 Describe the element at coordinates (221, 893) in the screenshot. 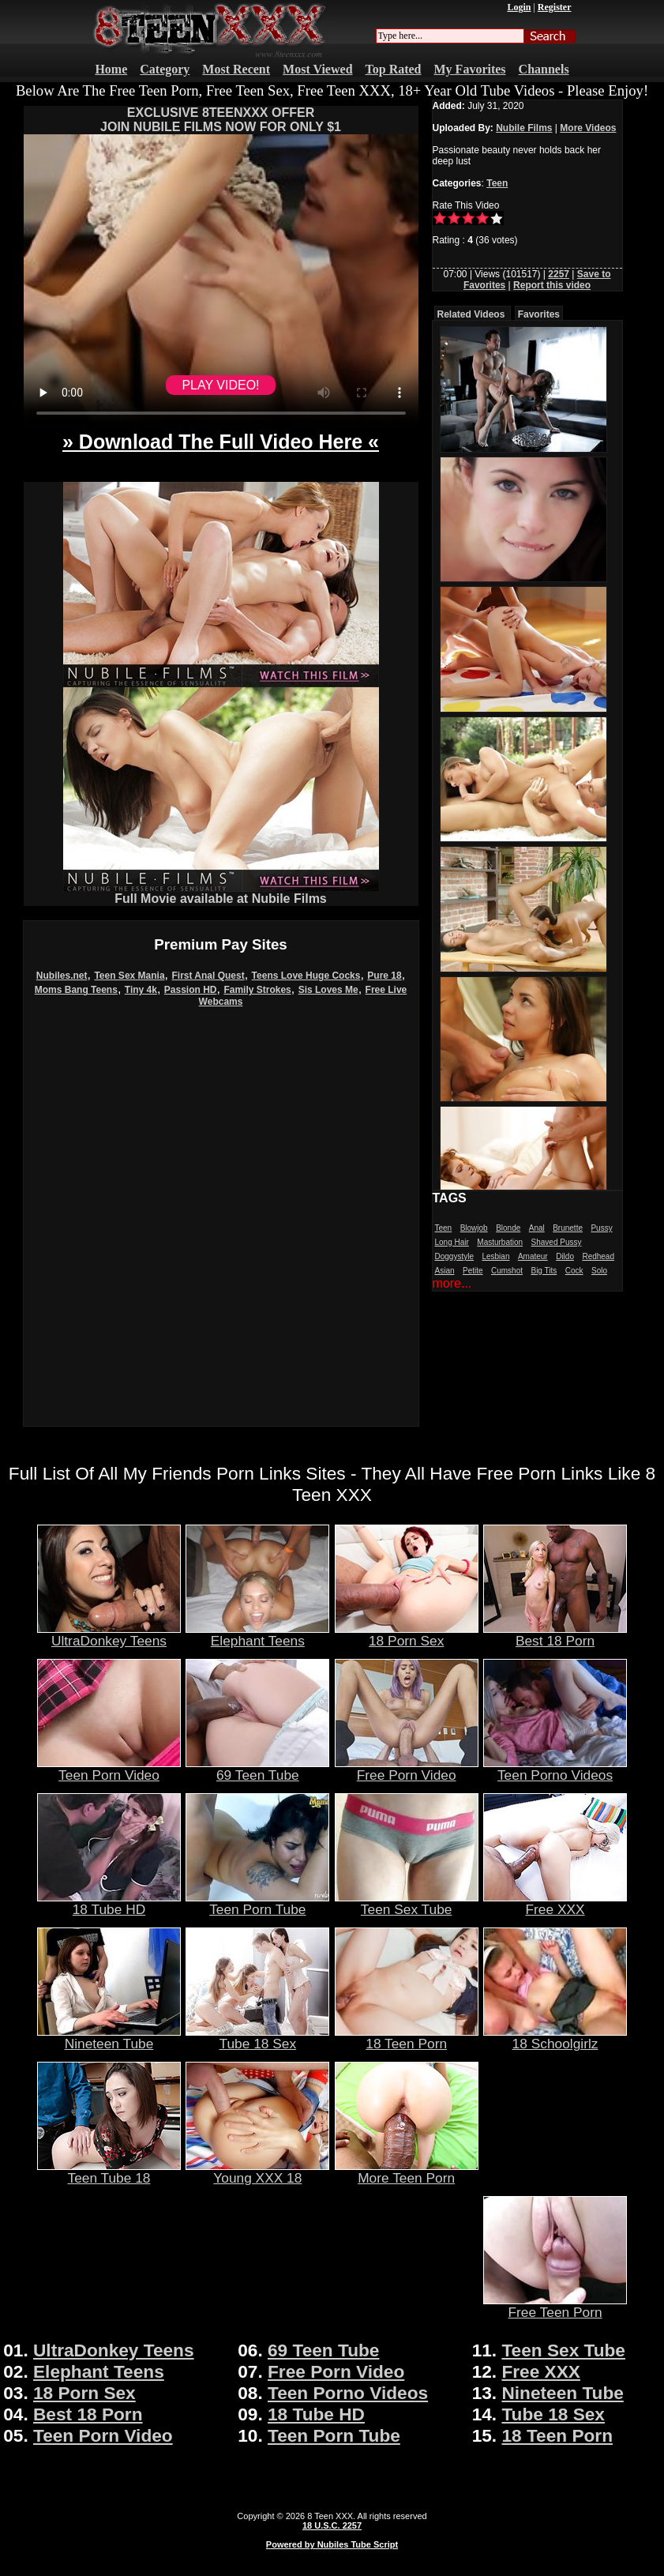

I see `Full Movie available at Nubile Films` at that location.